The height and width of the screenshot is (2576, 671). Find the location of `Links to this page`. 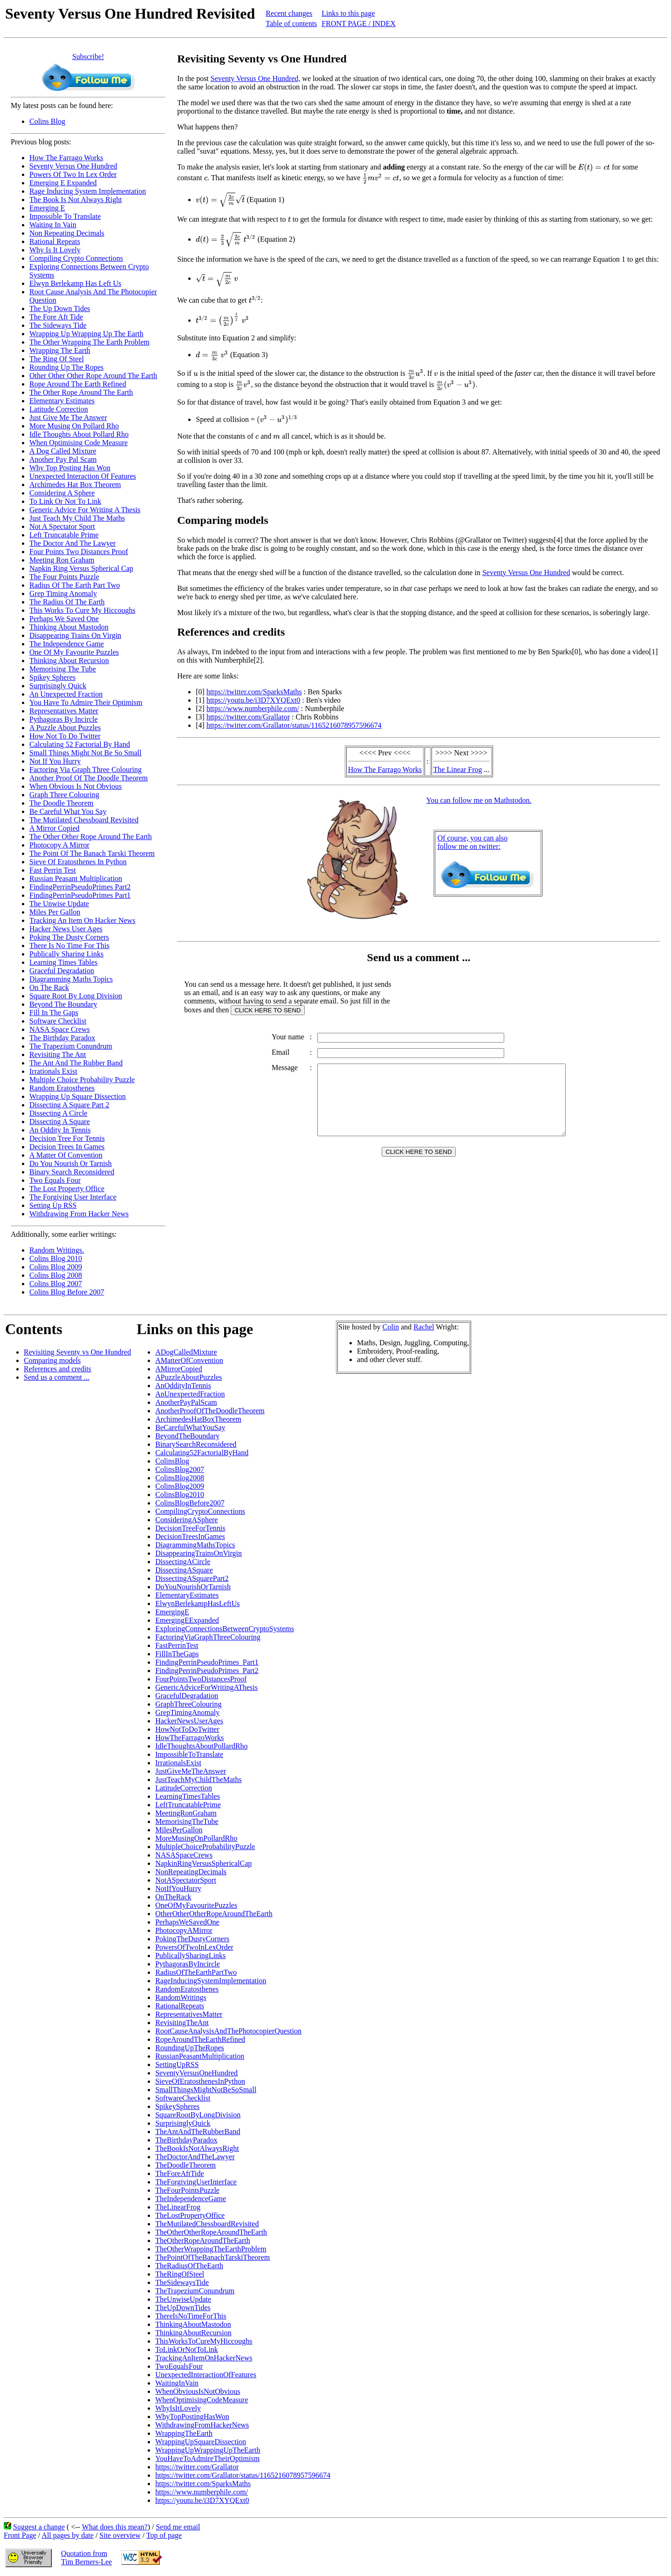

Links to this page is located at coordinates (348, 13).